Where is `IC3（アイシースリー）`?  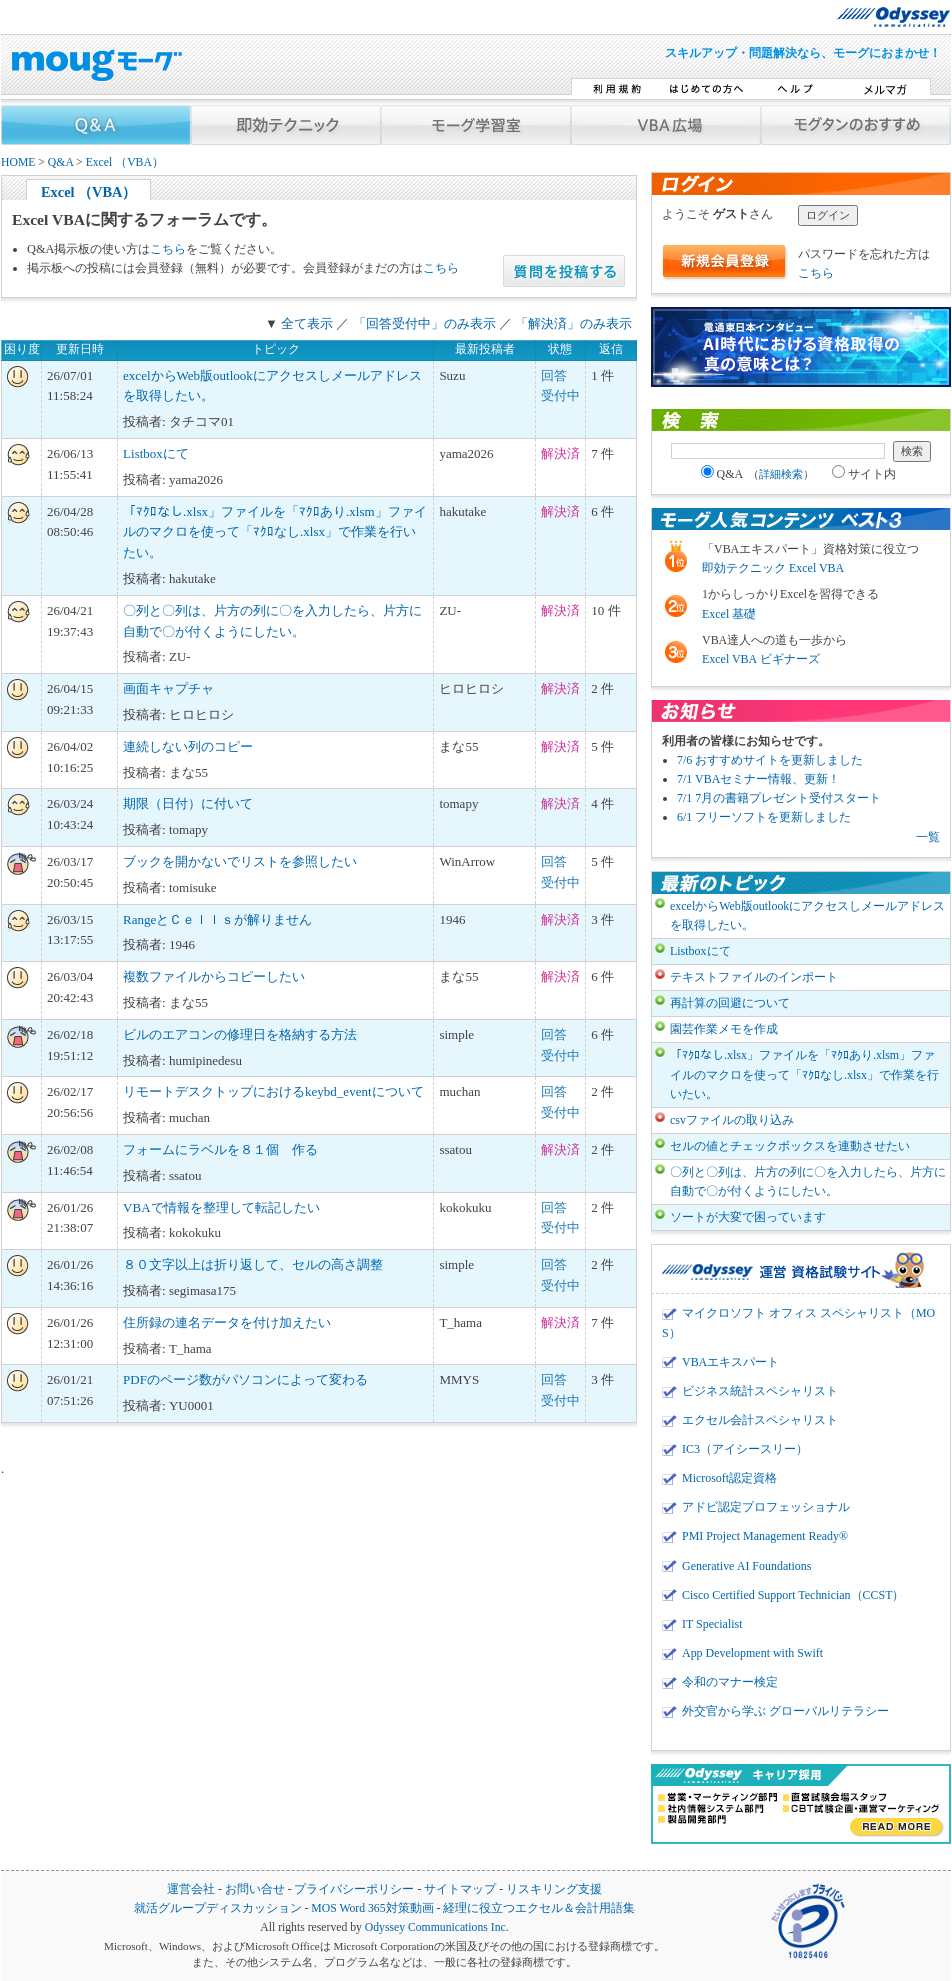
IC3（アイシースリー） is located at coordinates (745, 1449).